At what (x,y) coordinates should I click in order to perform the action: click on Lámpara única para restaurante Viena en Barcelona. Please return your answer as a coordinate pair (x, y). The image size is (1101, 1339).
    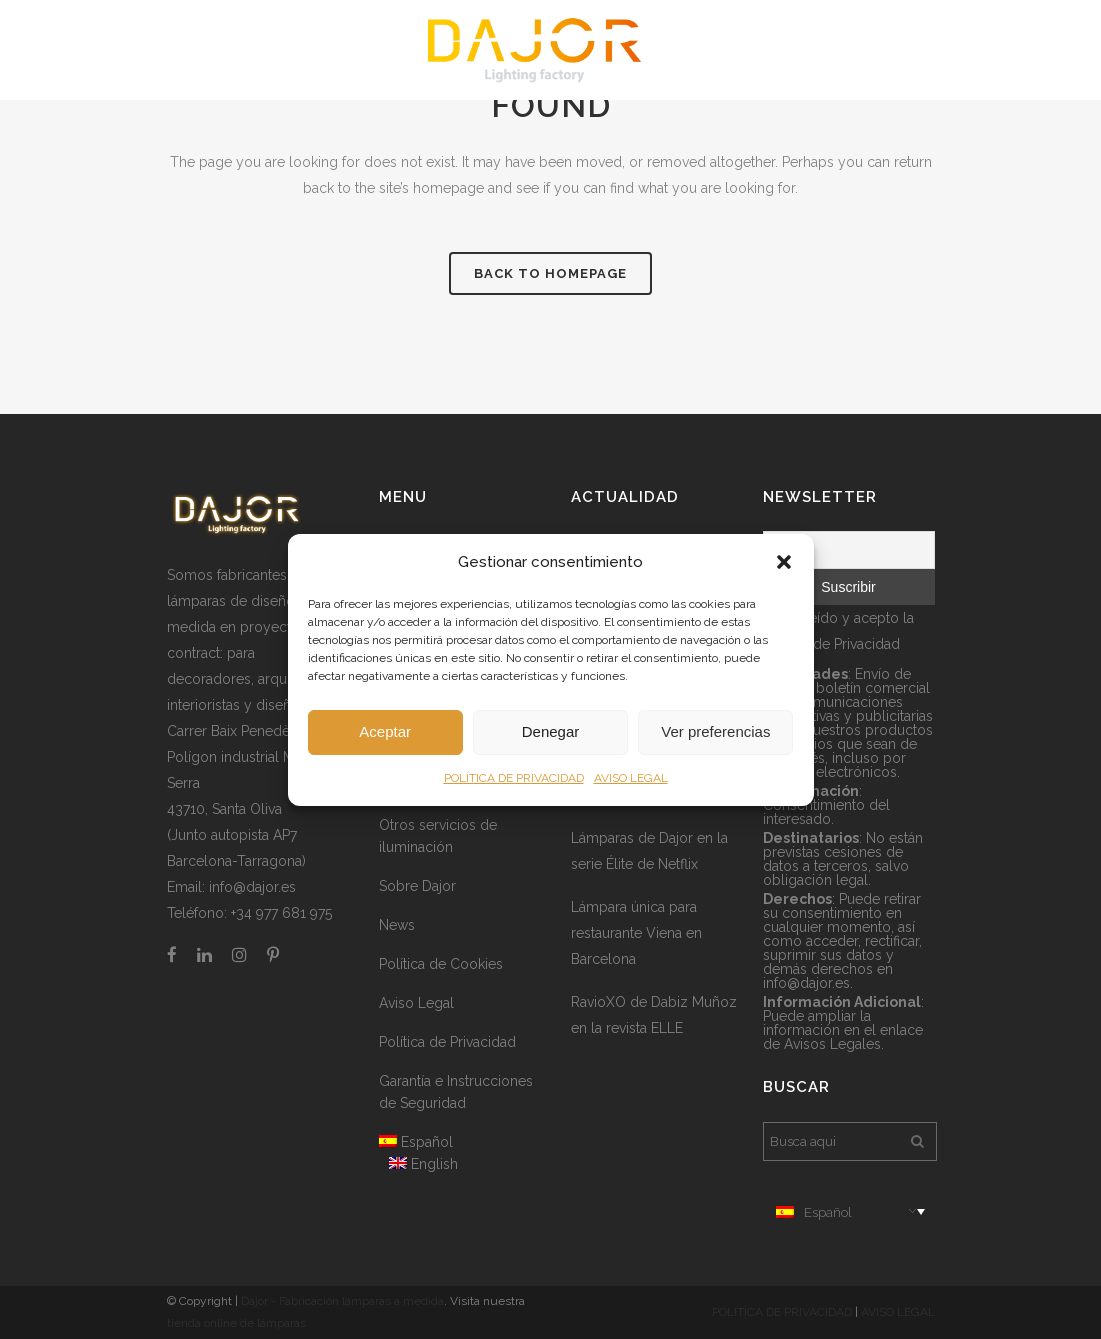
    Looking at the image, I should click on (636, 933).